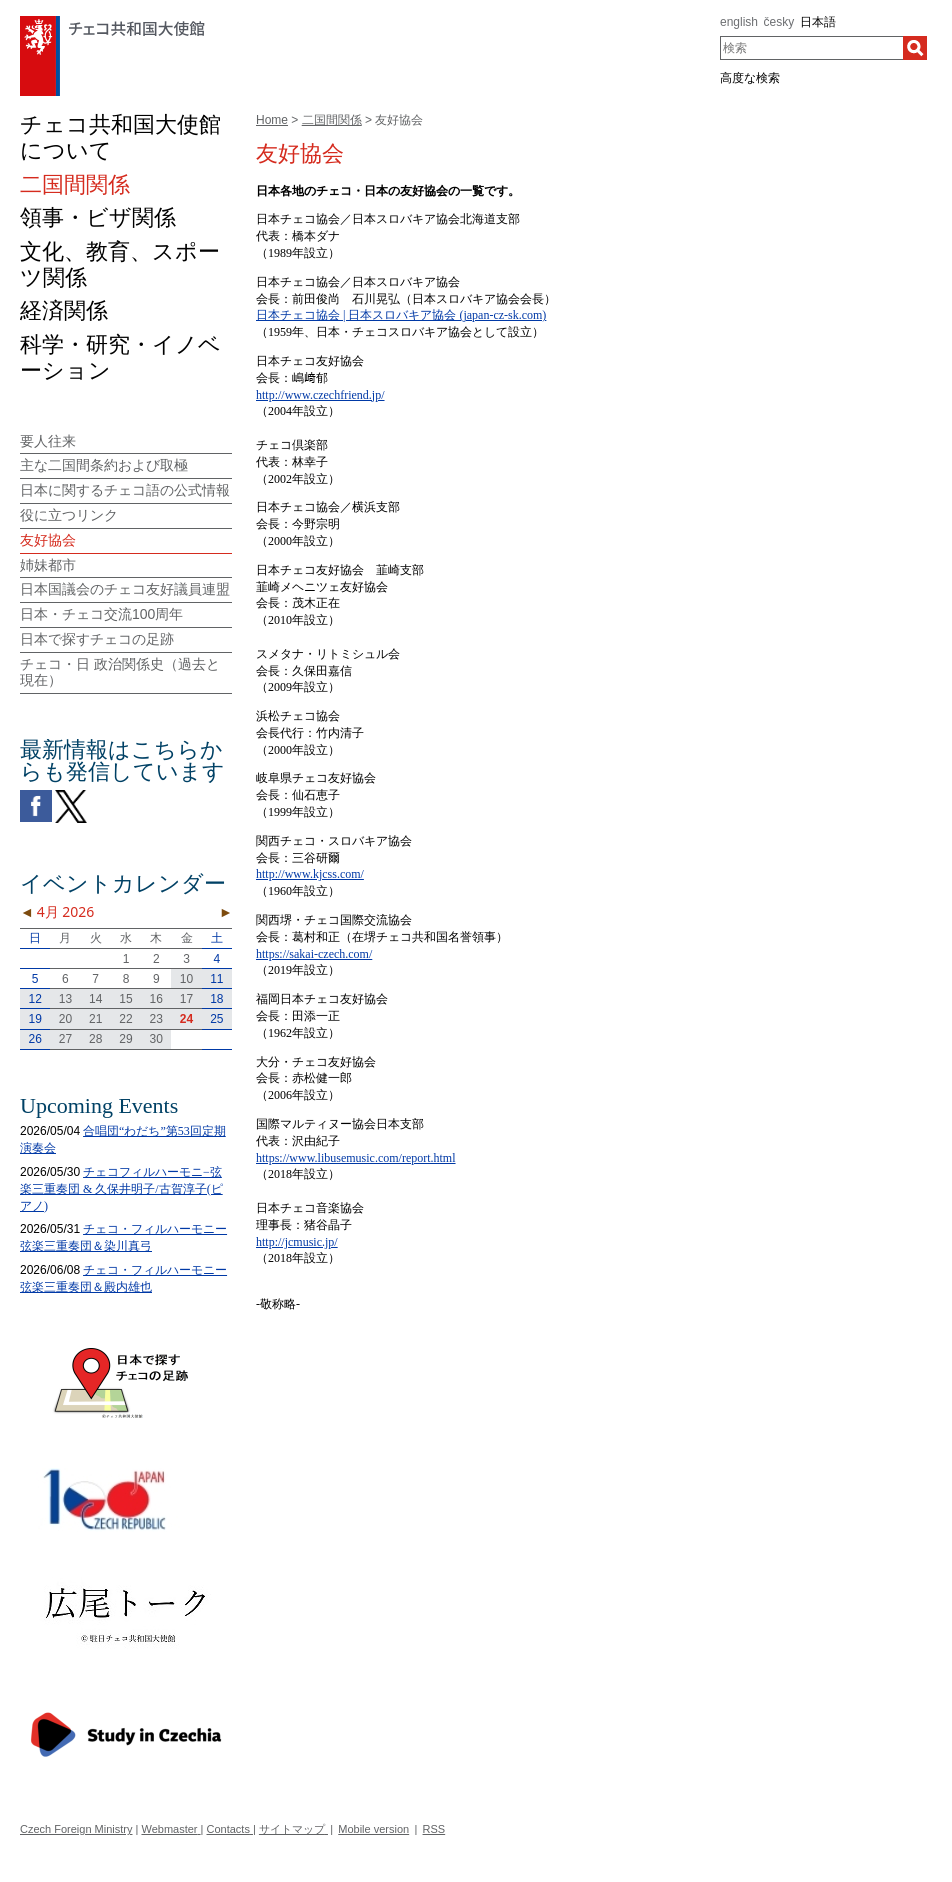  Describe the element at coordinates (48, 565) in the screenshot. I see `姉妹都市` at that location.